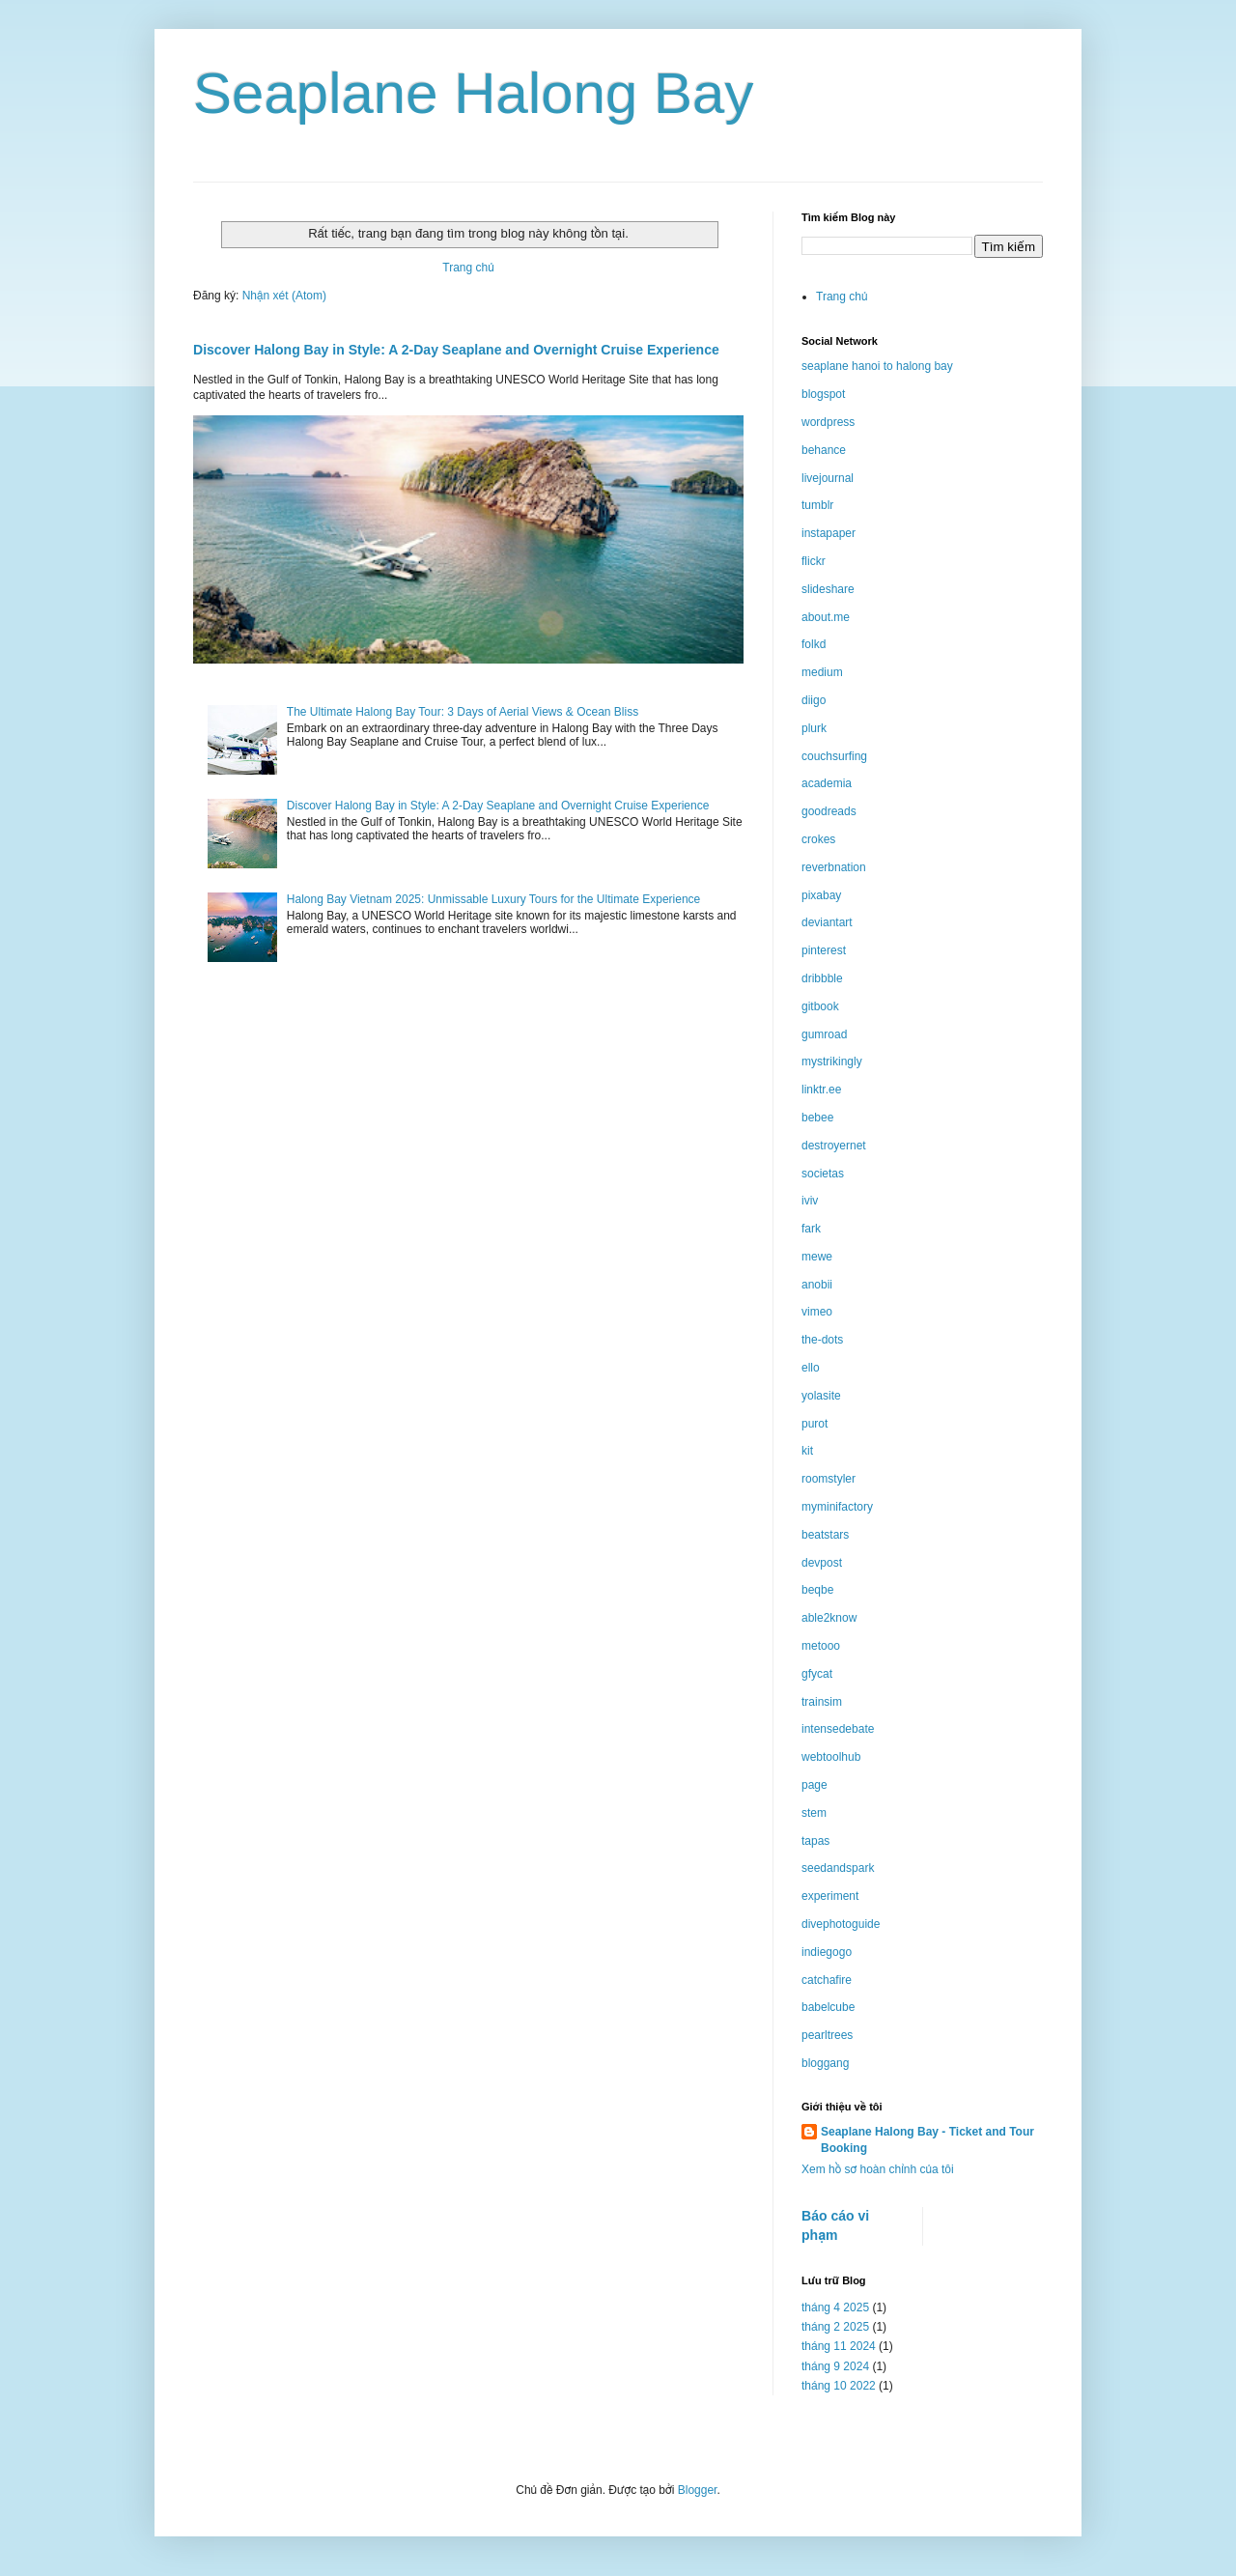 This screenshot has width=1236, height=2576. Describe the element at coordinates (835, 2366) in the screenshot. I see `tháng 9 2024` at that location.